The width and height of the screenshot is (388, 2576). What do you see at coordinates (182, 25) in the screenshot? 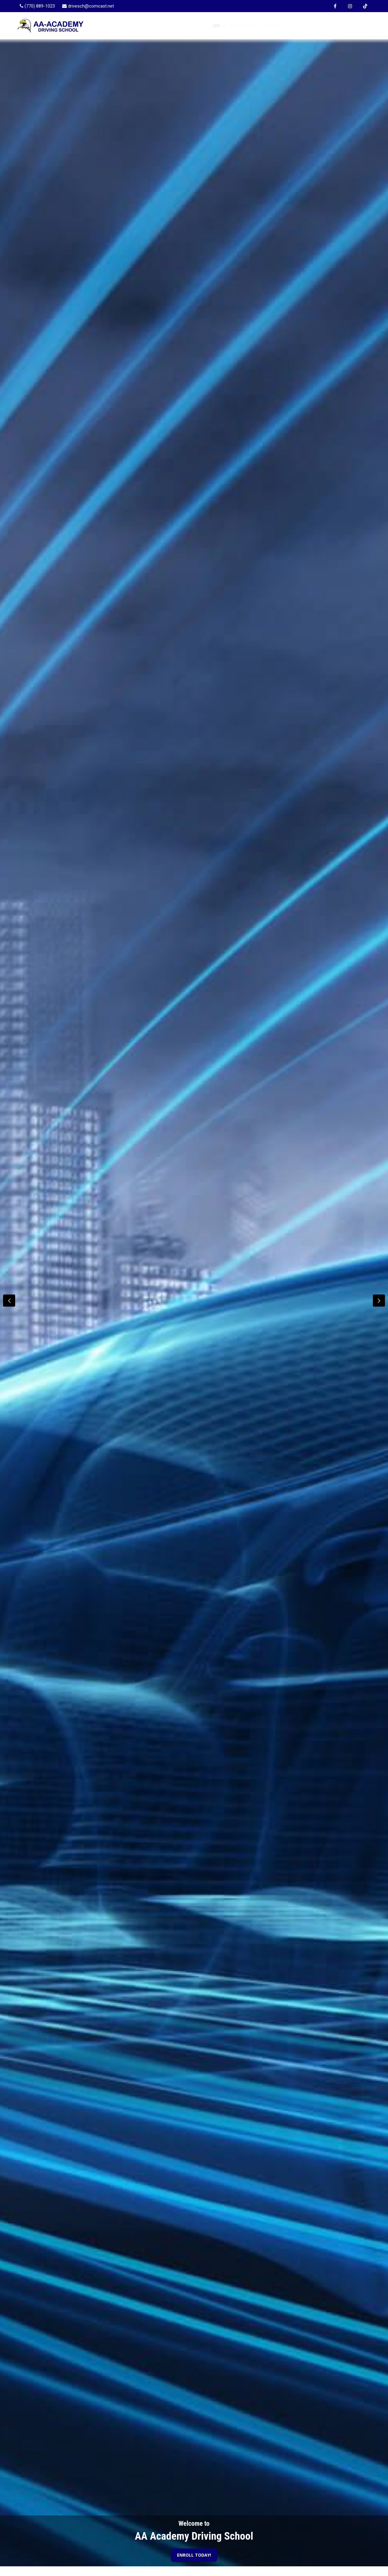
I see `About Us` at bounding box center [182, 25].